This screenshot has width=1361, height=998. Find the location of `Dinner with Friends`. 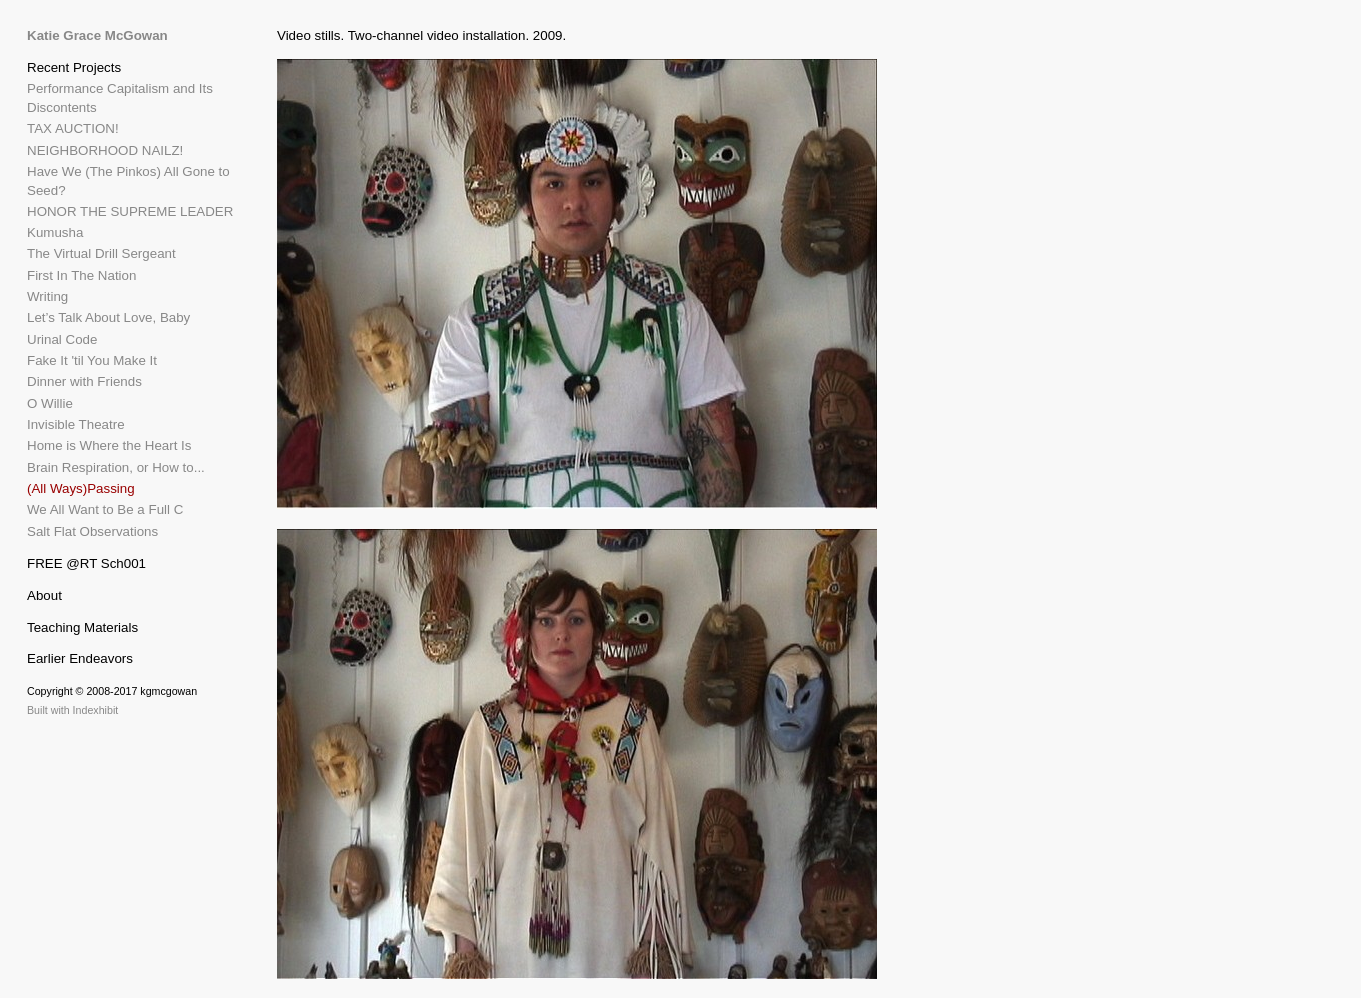

Dinner with Friends is located at coordinates (84, 381).